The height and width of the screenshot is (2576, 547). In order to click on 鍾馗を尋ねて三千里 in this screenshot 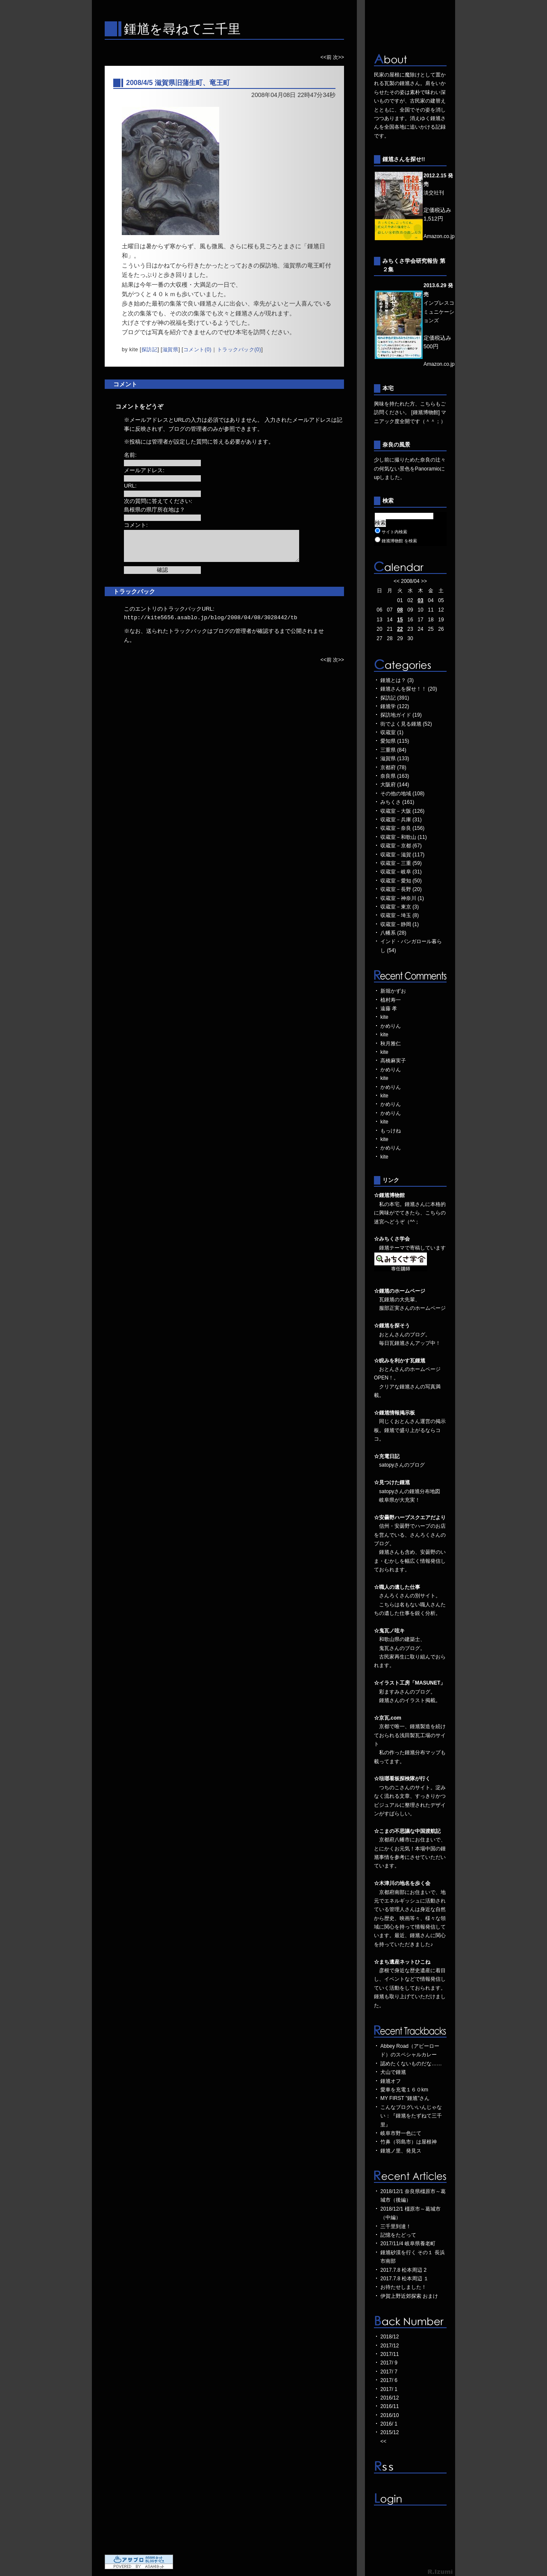, I will do `click(182, 29)`.